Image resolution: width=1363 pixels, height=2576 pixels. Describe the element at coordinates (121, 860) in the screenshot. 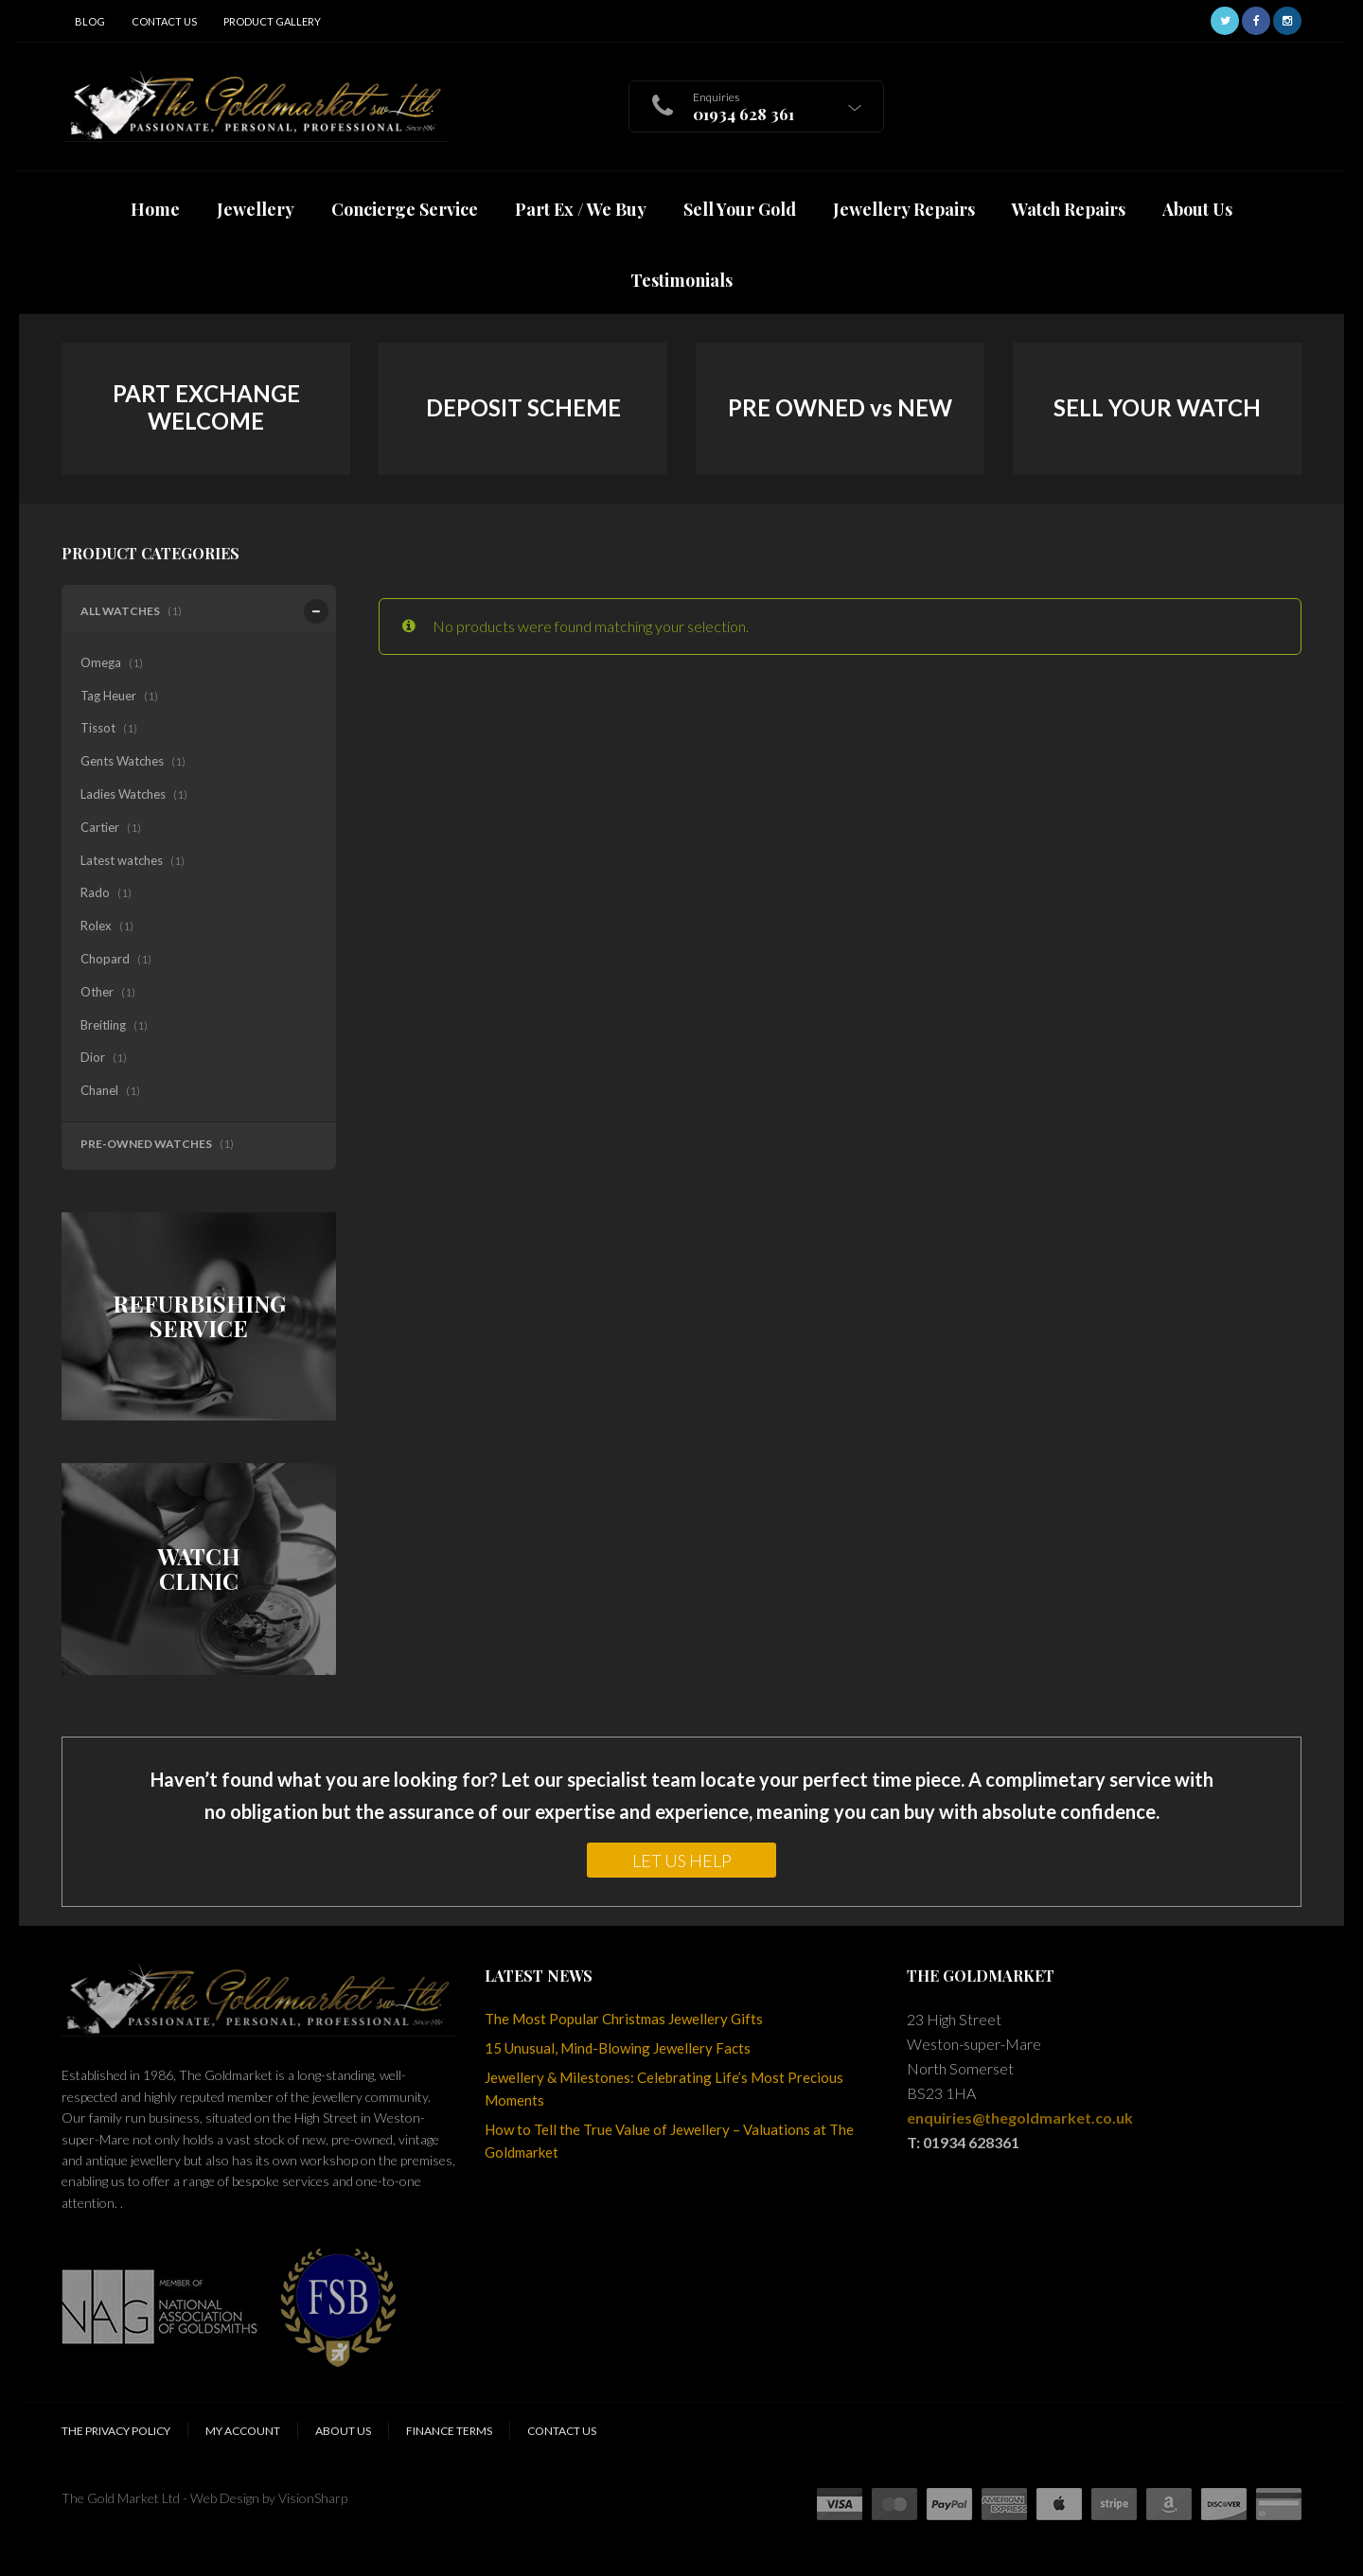

I see `Latest watches` at that location.